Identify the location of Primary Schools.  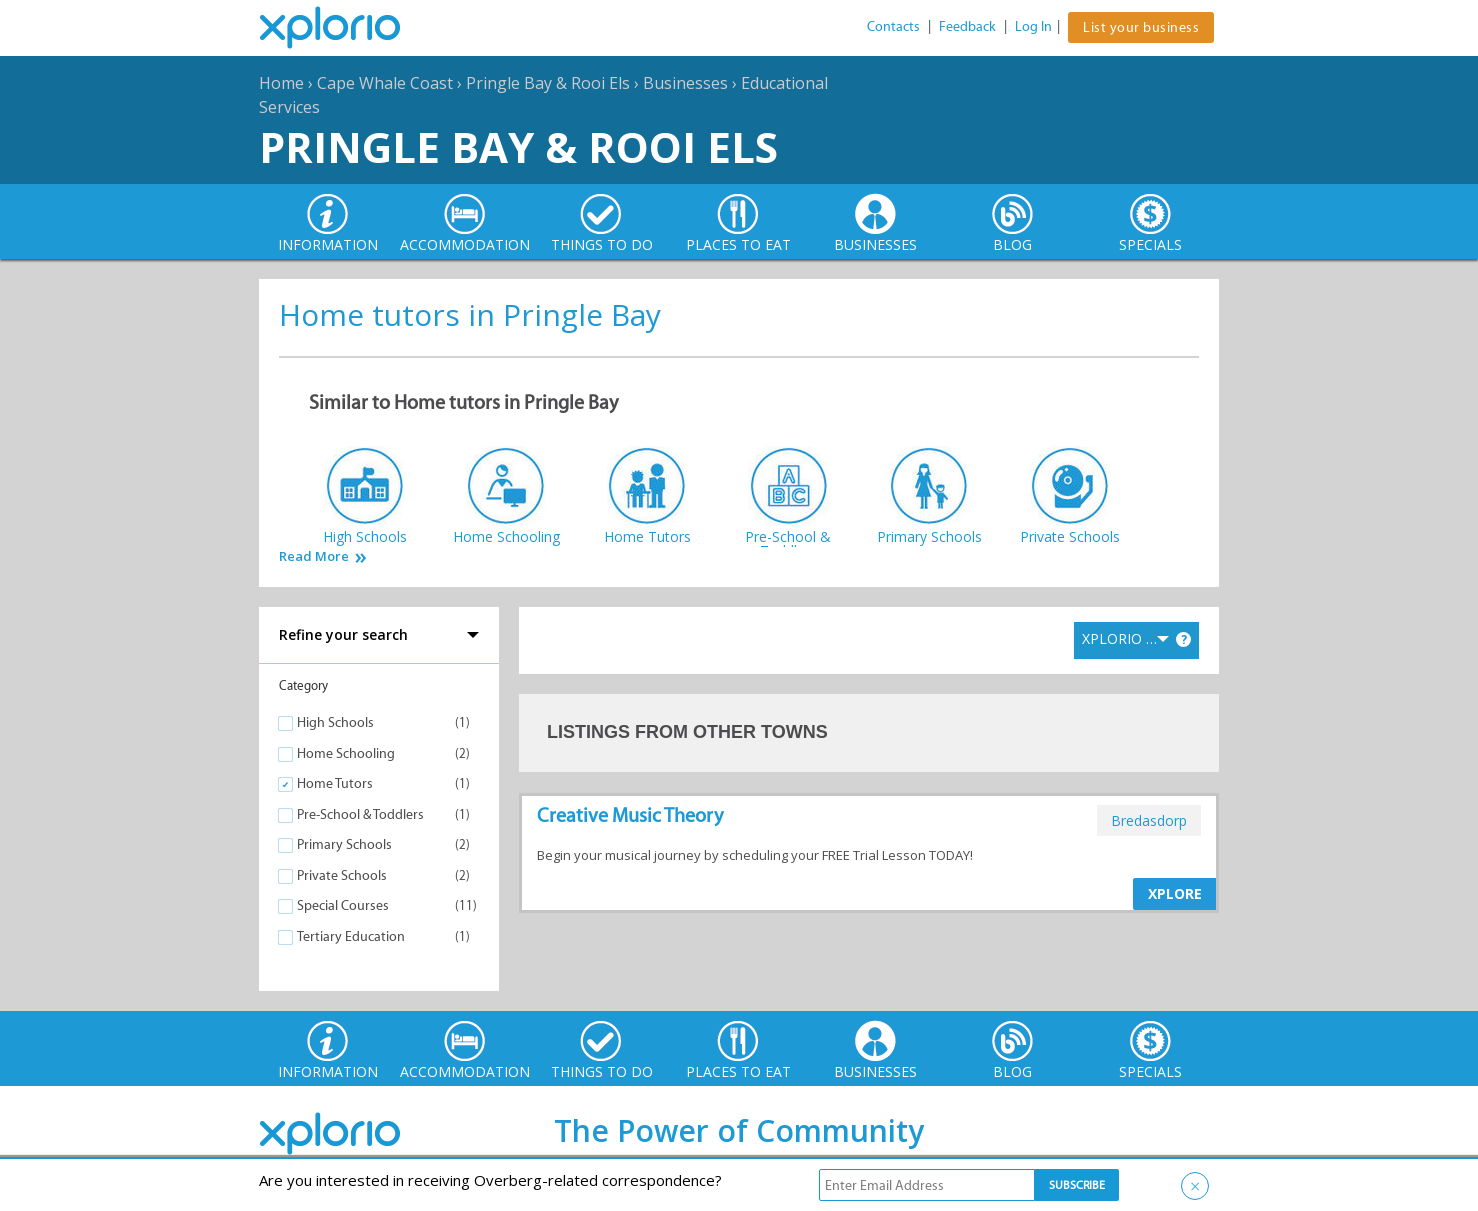
(344, 844).